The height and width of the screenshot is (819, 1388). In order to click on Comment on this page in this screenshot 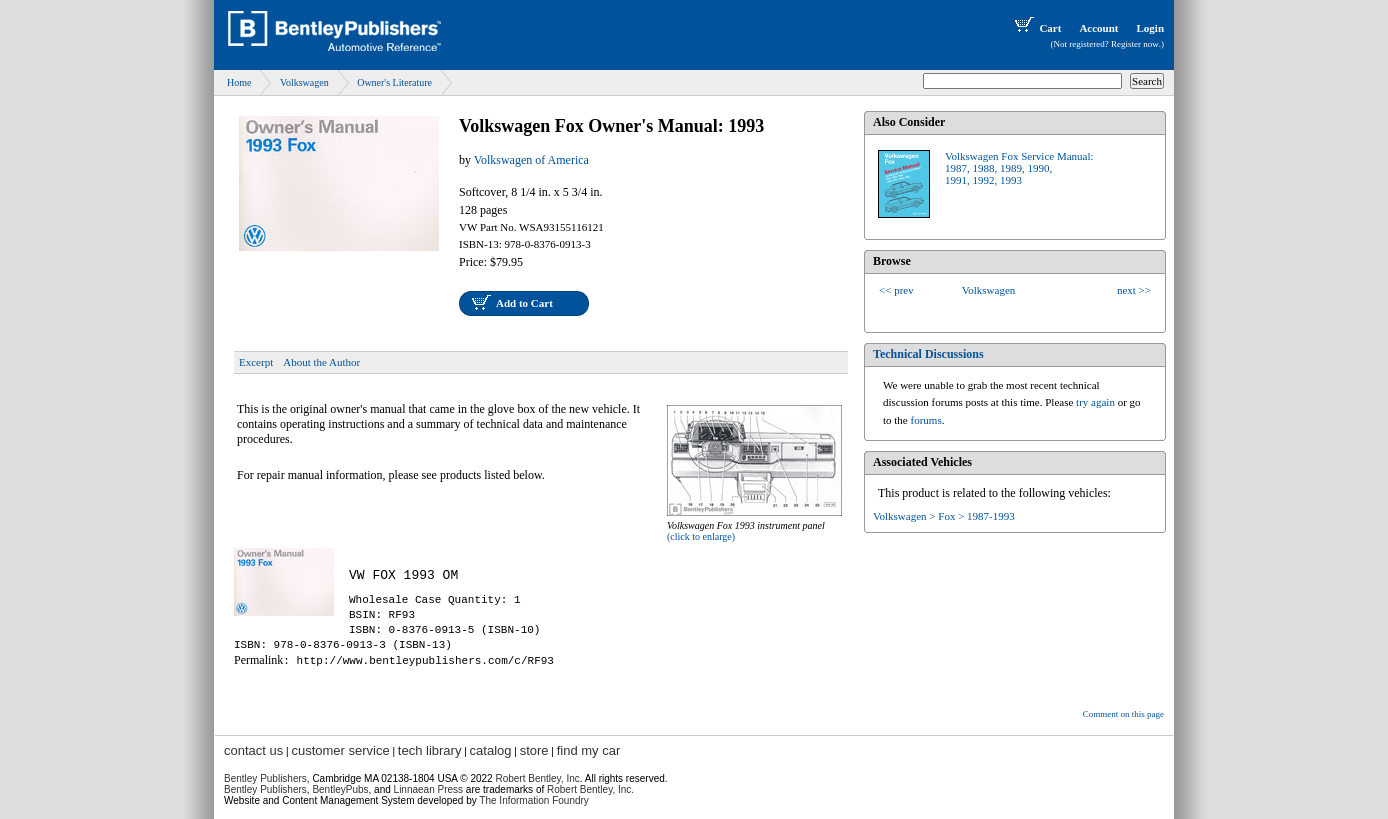, I will do `click(1123, 714)`.